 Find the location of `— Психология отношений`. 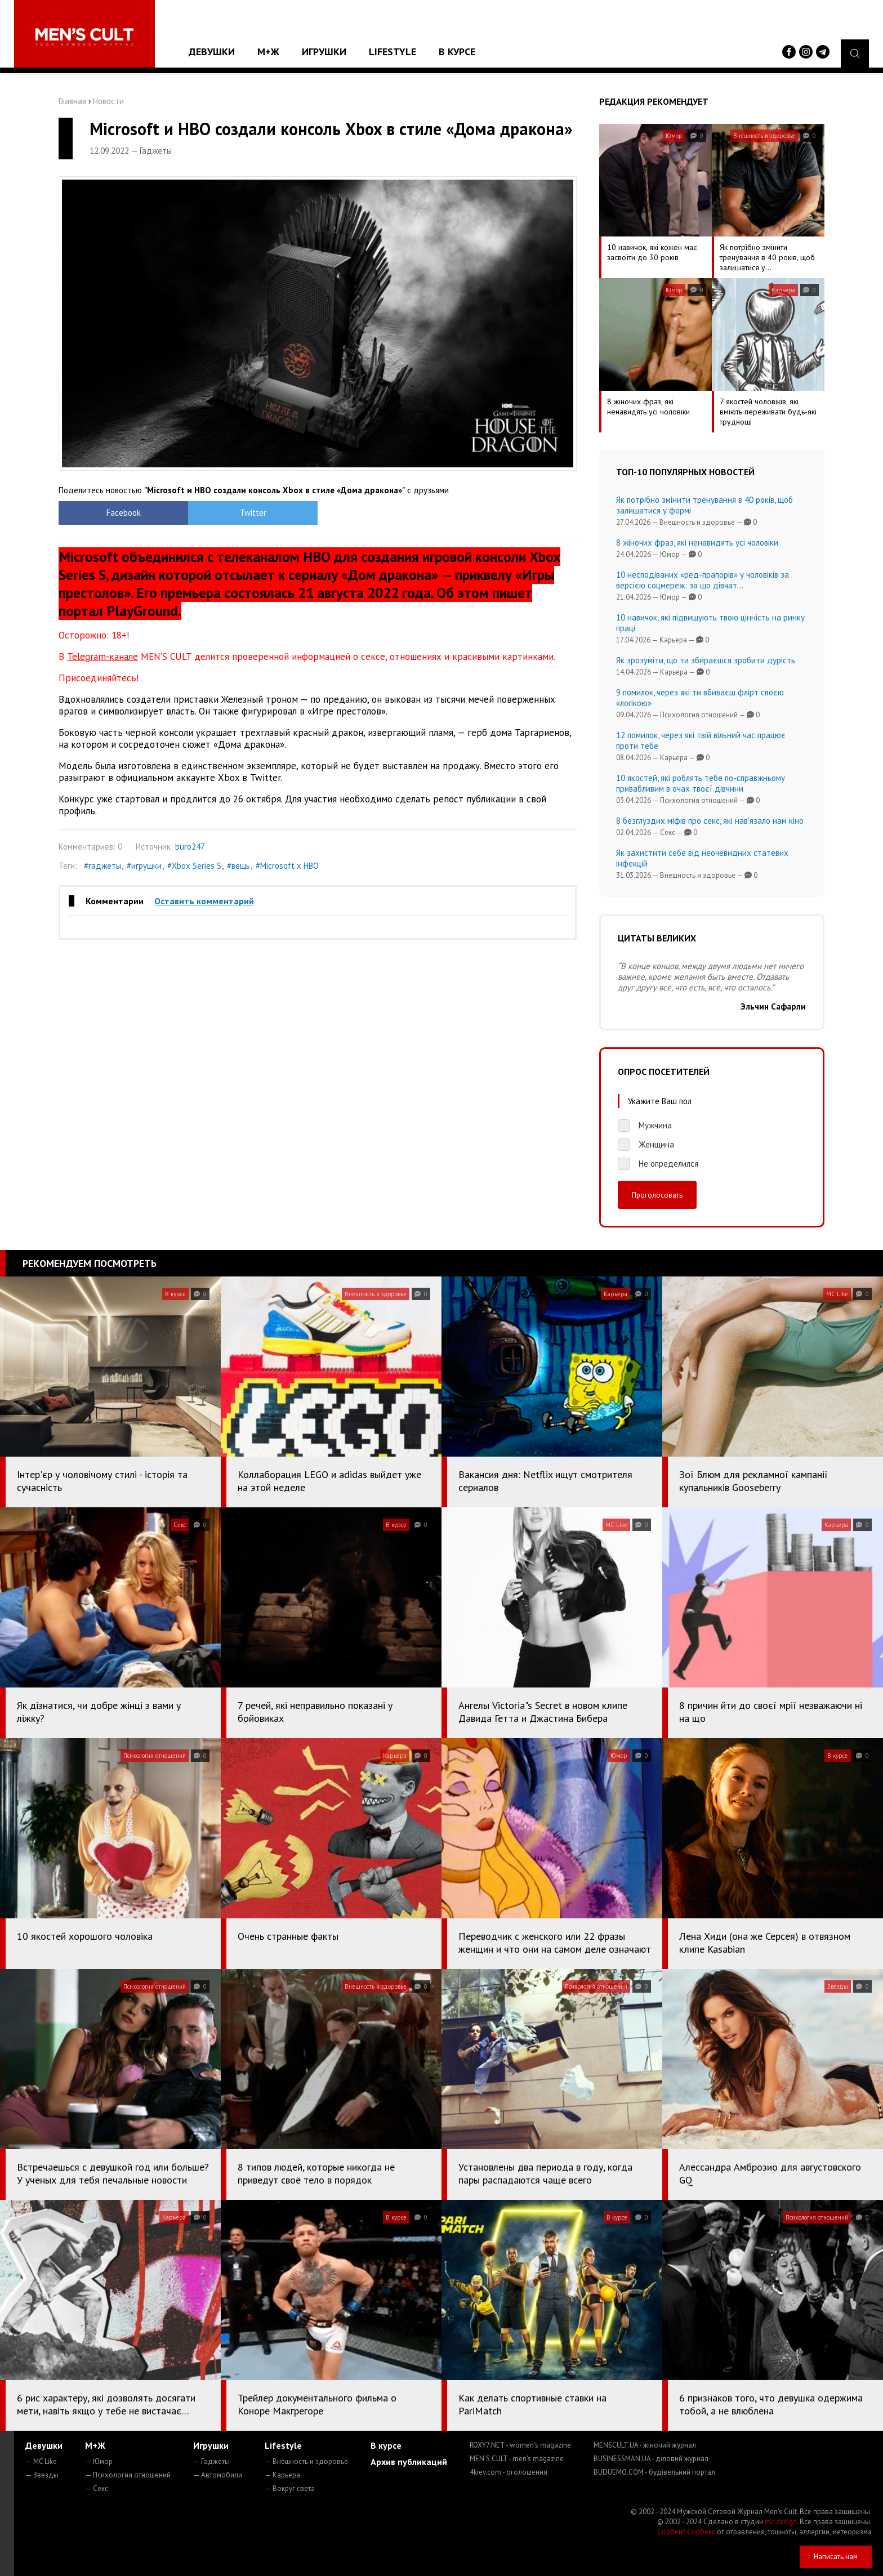

— Психология отношений is located at coordinates (128, 2475).